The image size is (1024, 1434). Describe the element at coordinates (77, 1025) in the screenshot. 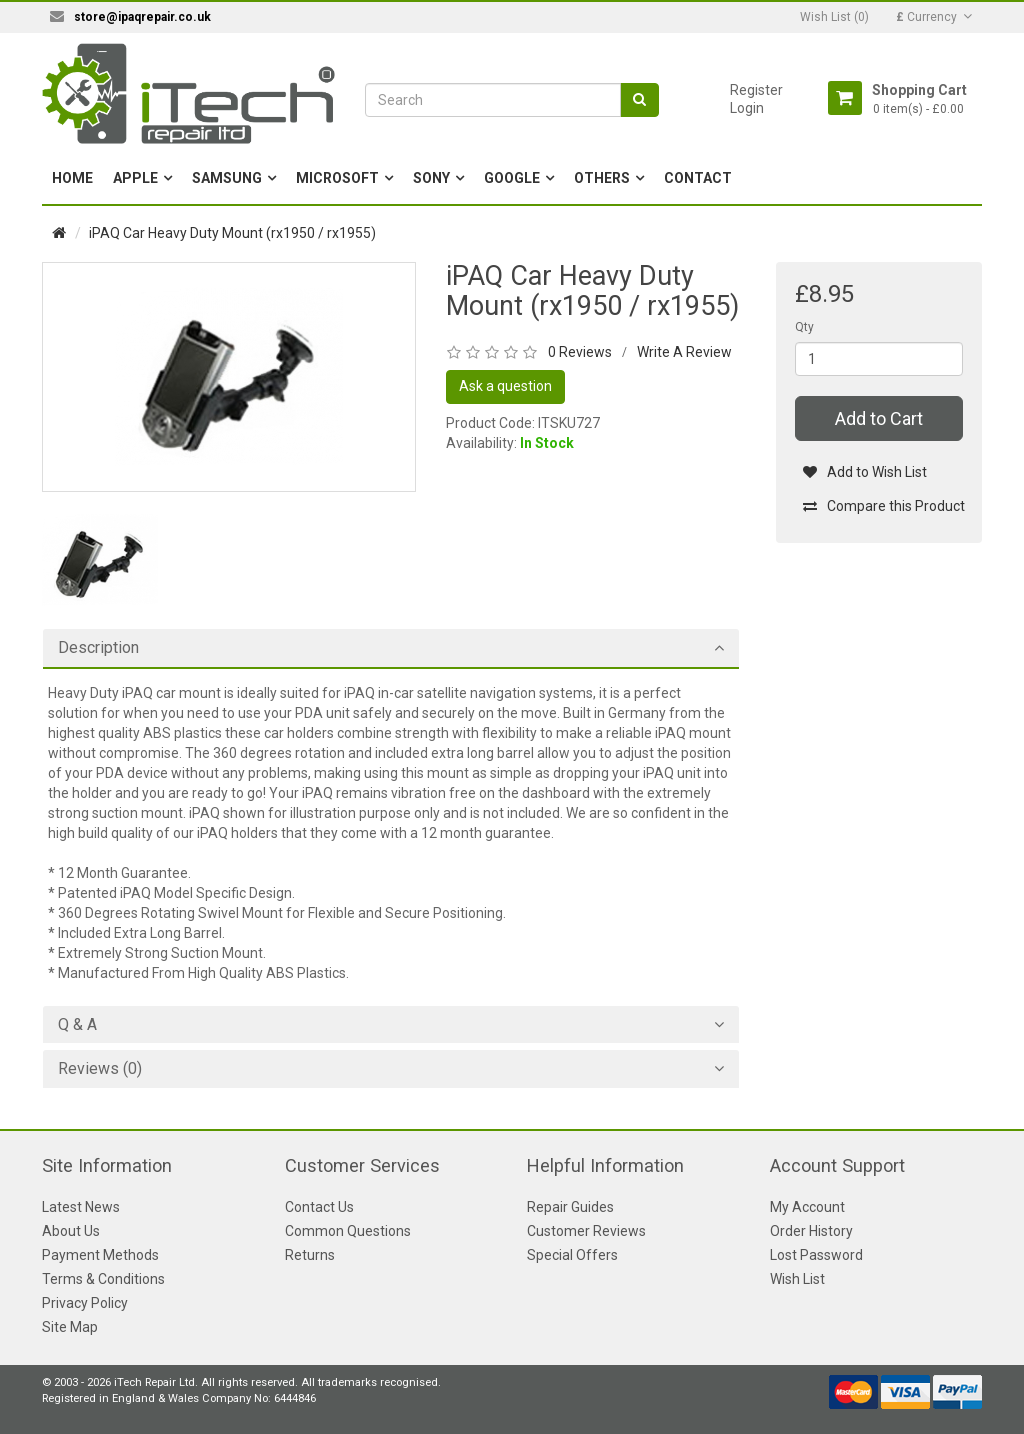

I see `Q & A` at that location.